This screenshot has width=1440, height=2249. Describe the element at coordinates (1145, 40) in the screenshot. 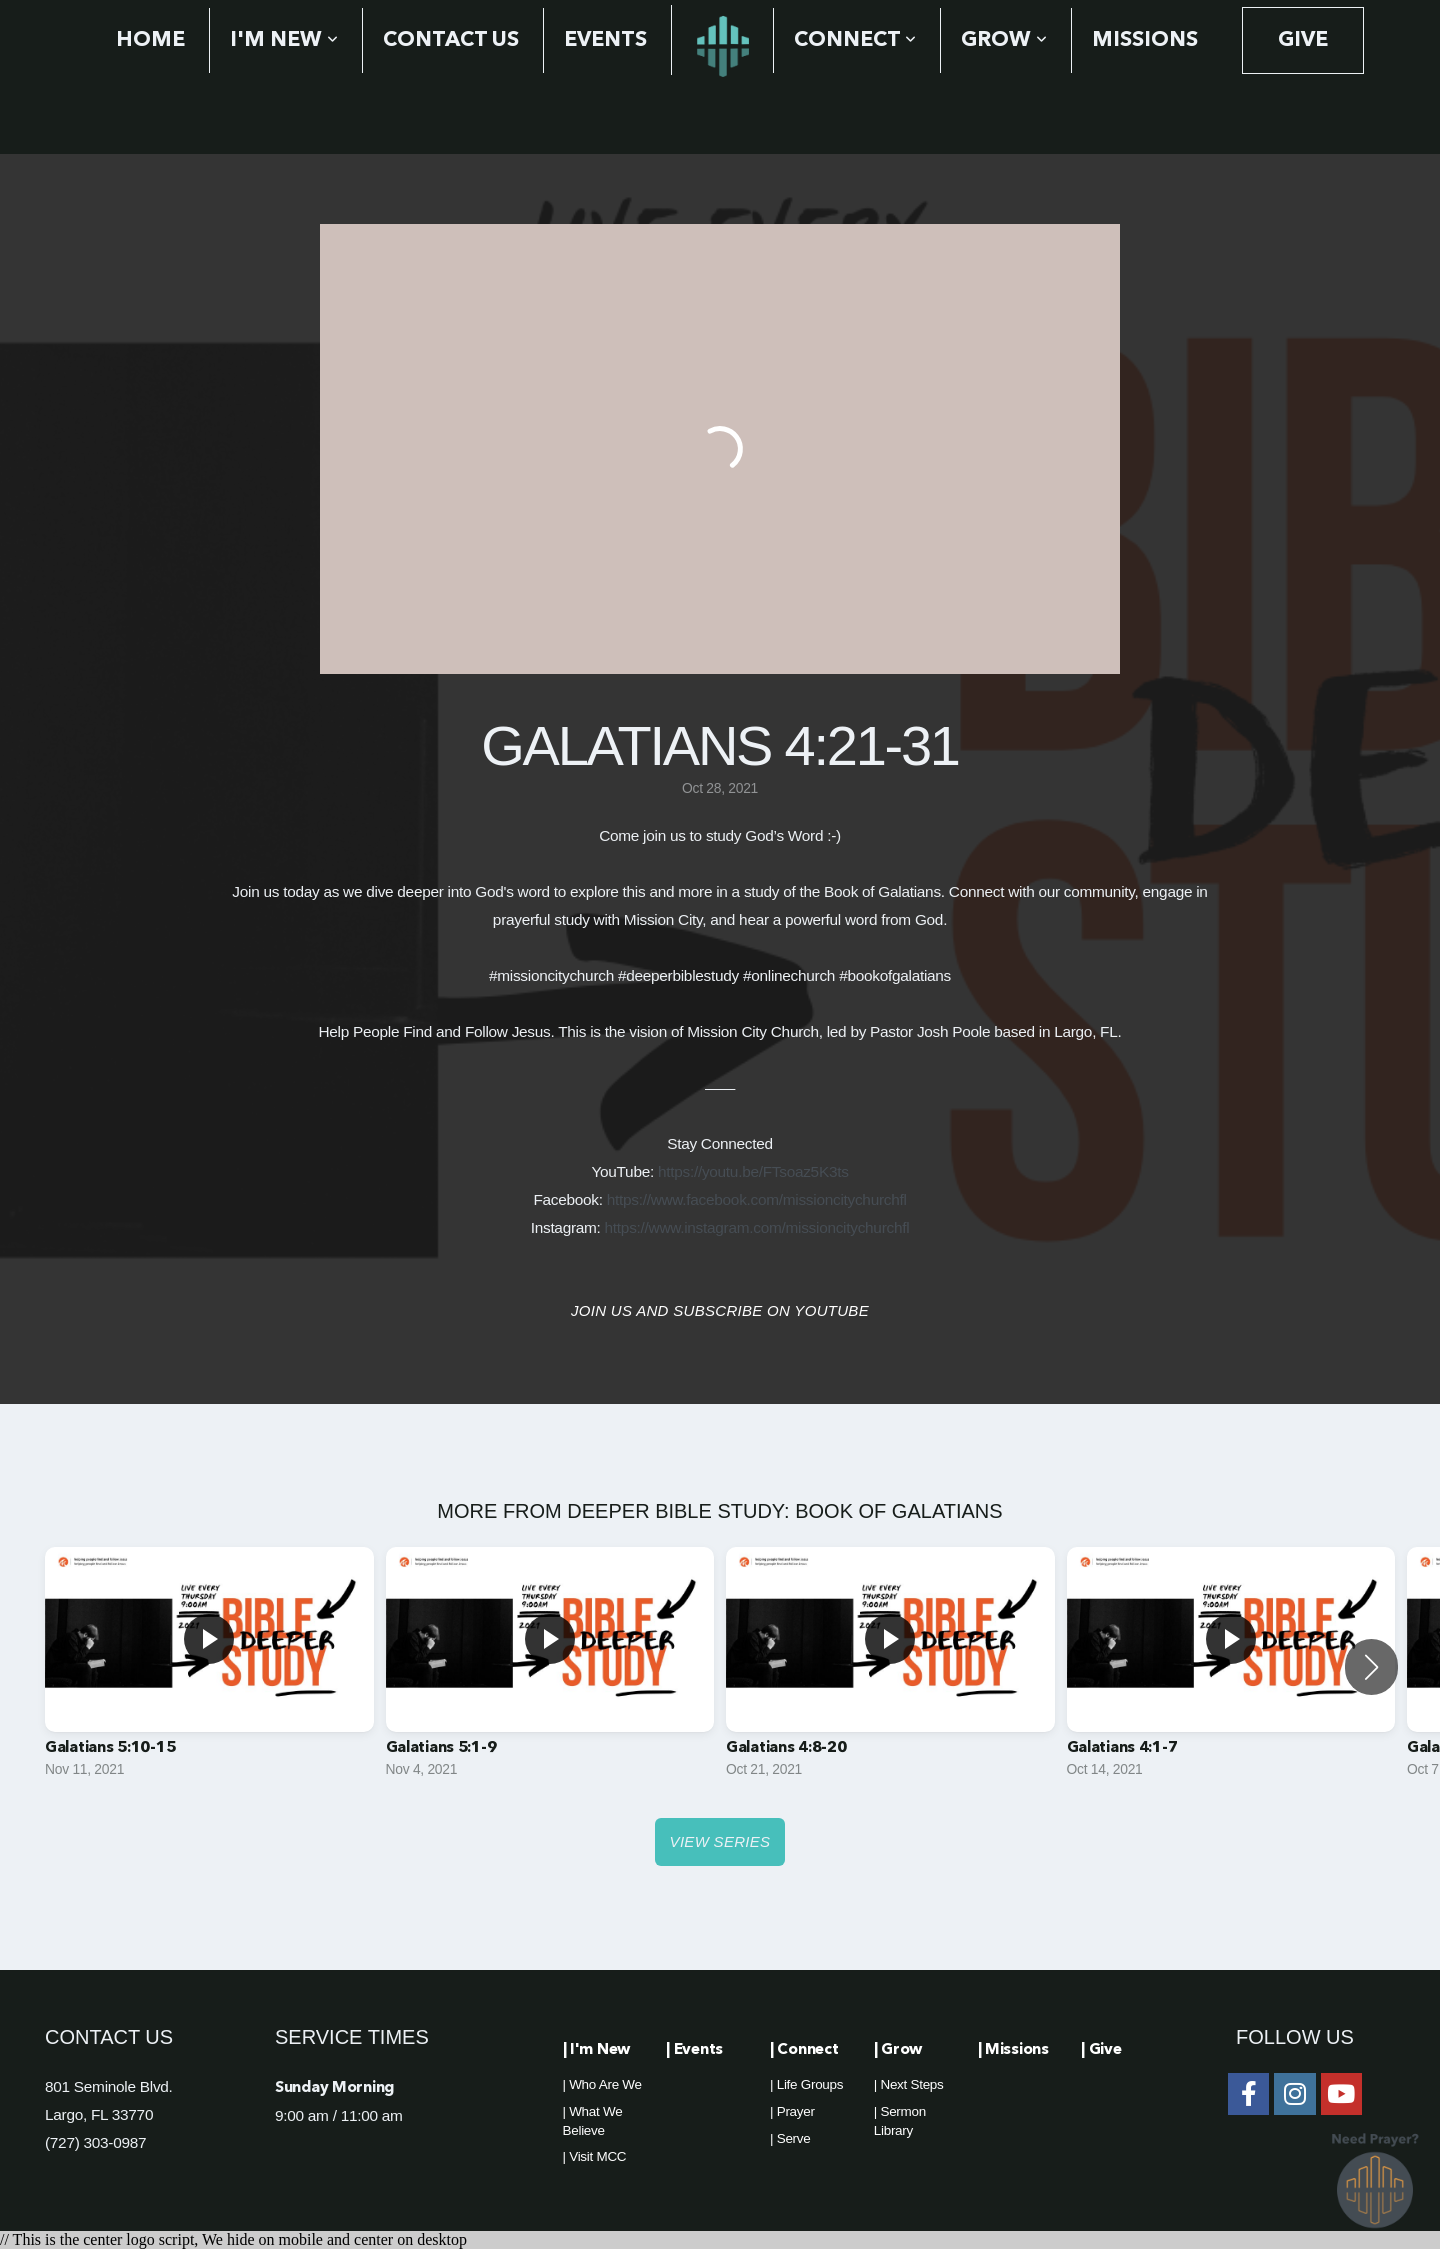

I see `Missions` at that location.